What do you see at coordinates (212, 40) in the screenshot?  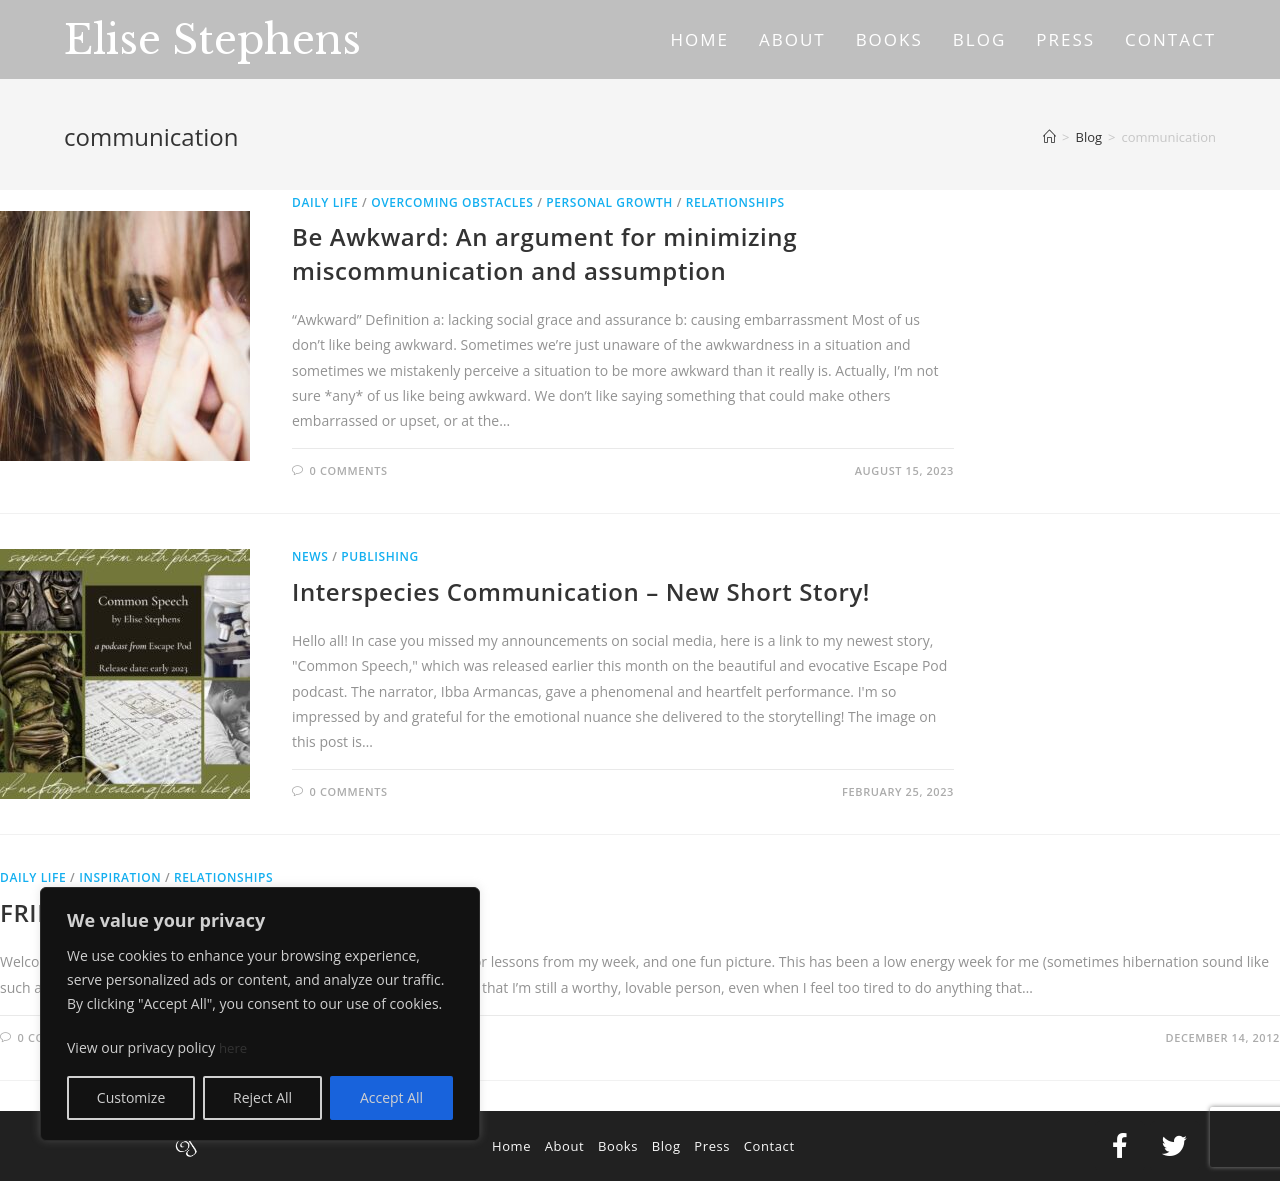 I see `Elise Stephens` at bounding box center [212, 40].